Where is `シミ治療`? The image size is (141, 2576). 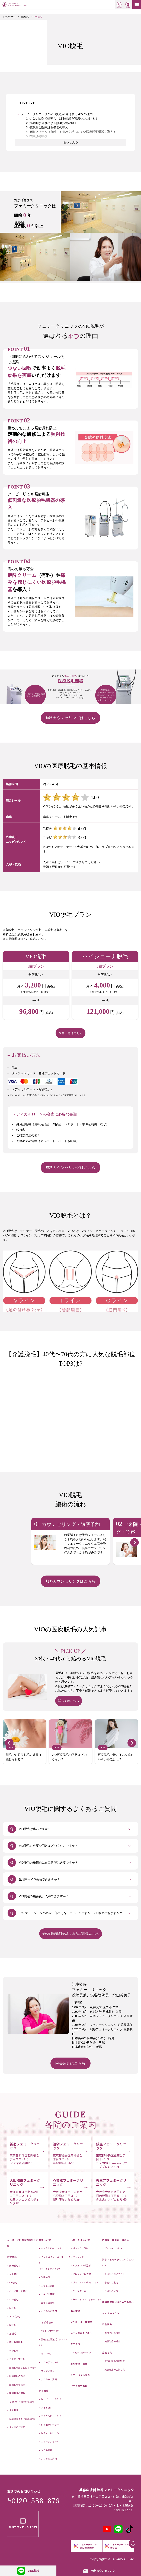
シミ治療 is located at coordinates (44, 2390).